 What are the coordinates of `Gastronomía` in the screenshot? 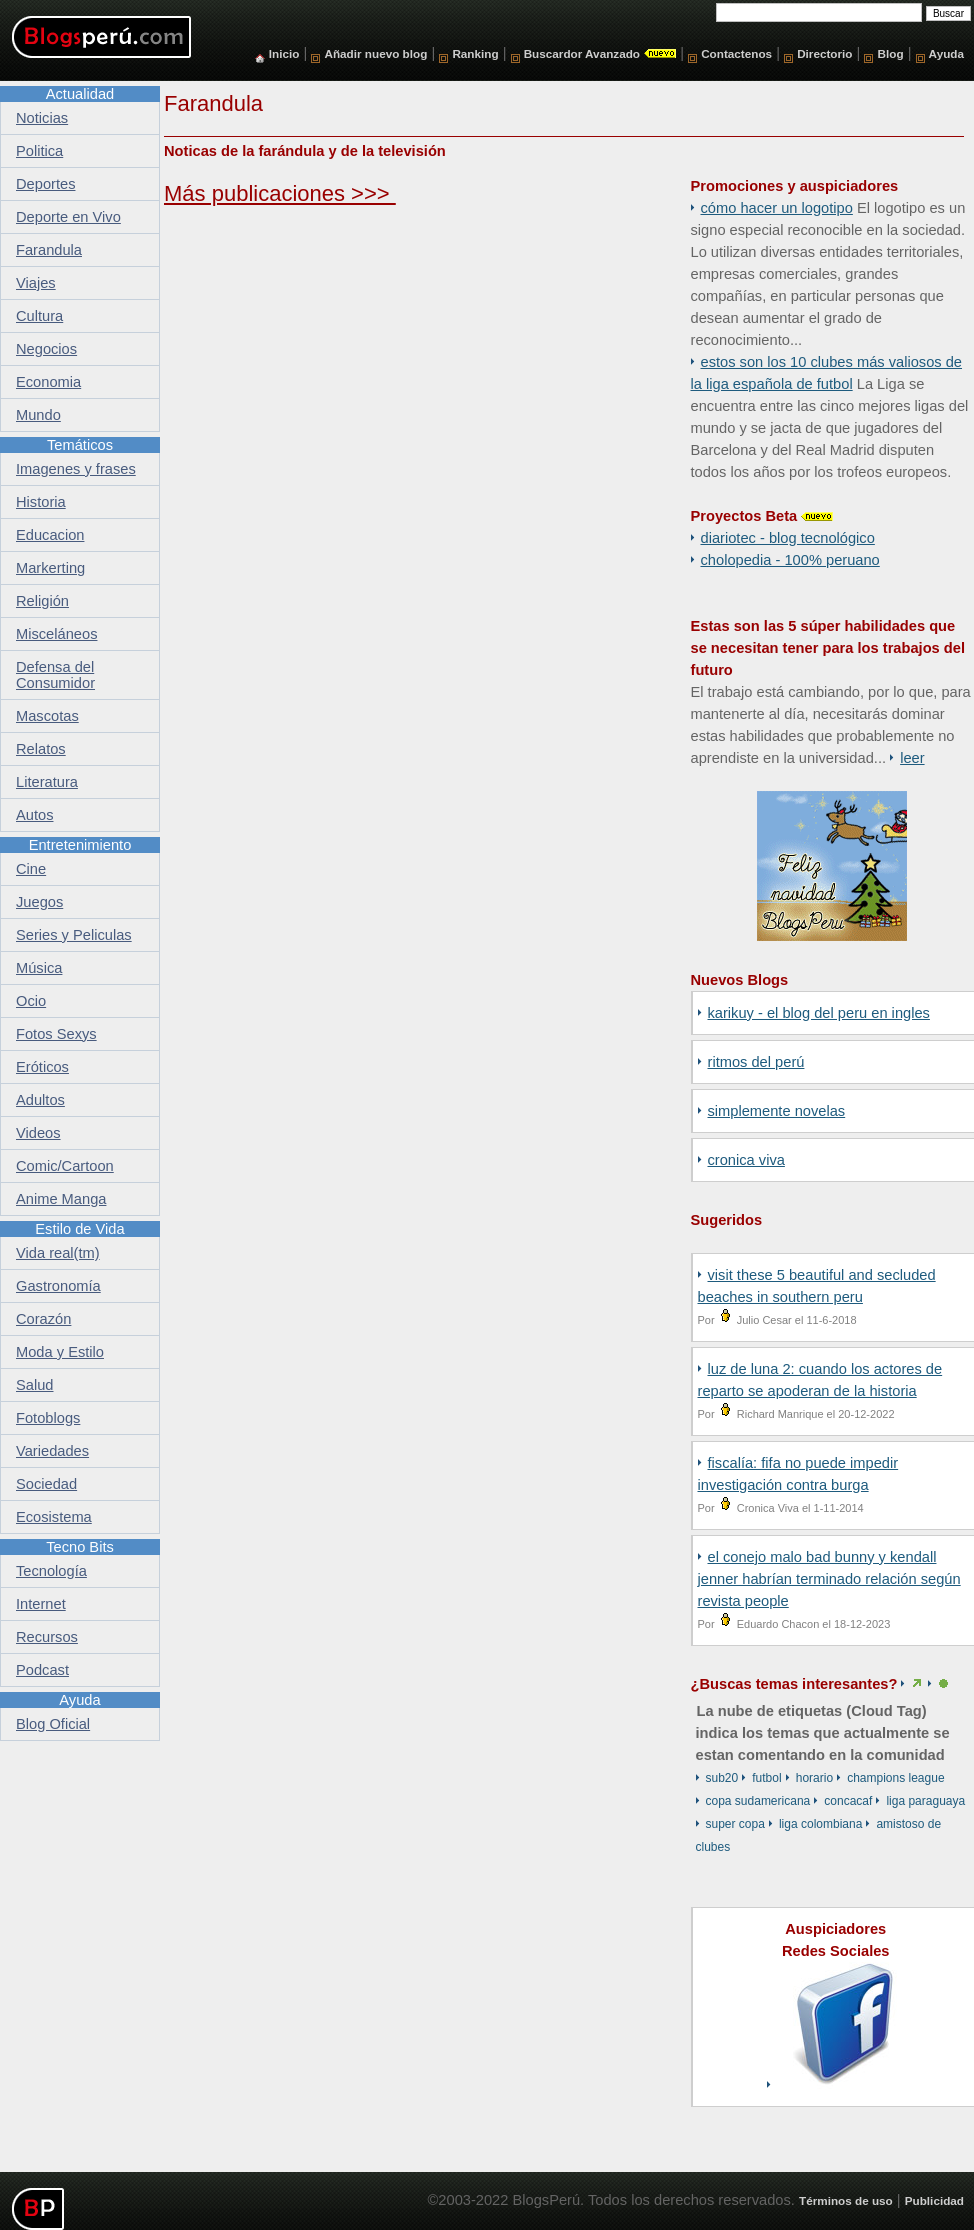 It's located at (58, 1286).